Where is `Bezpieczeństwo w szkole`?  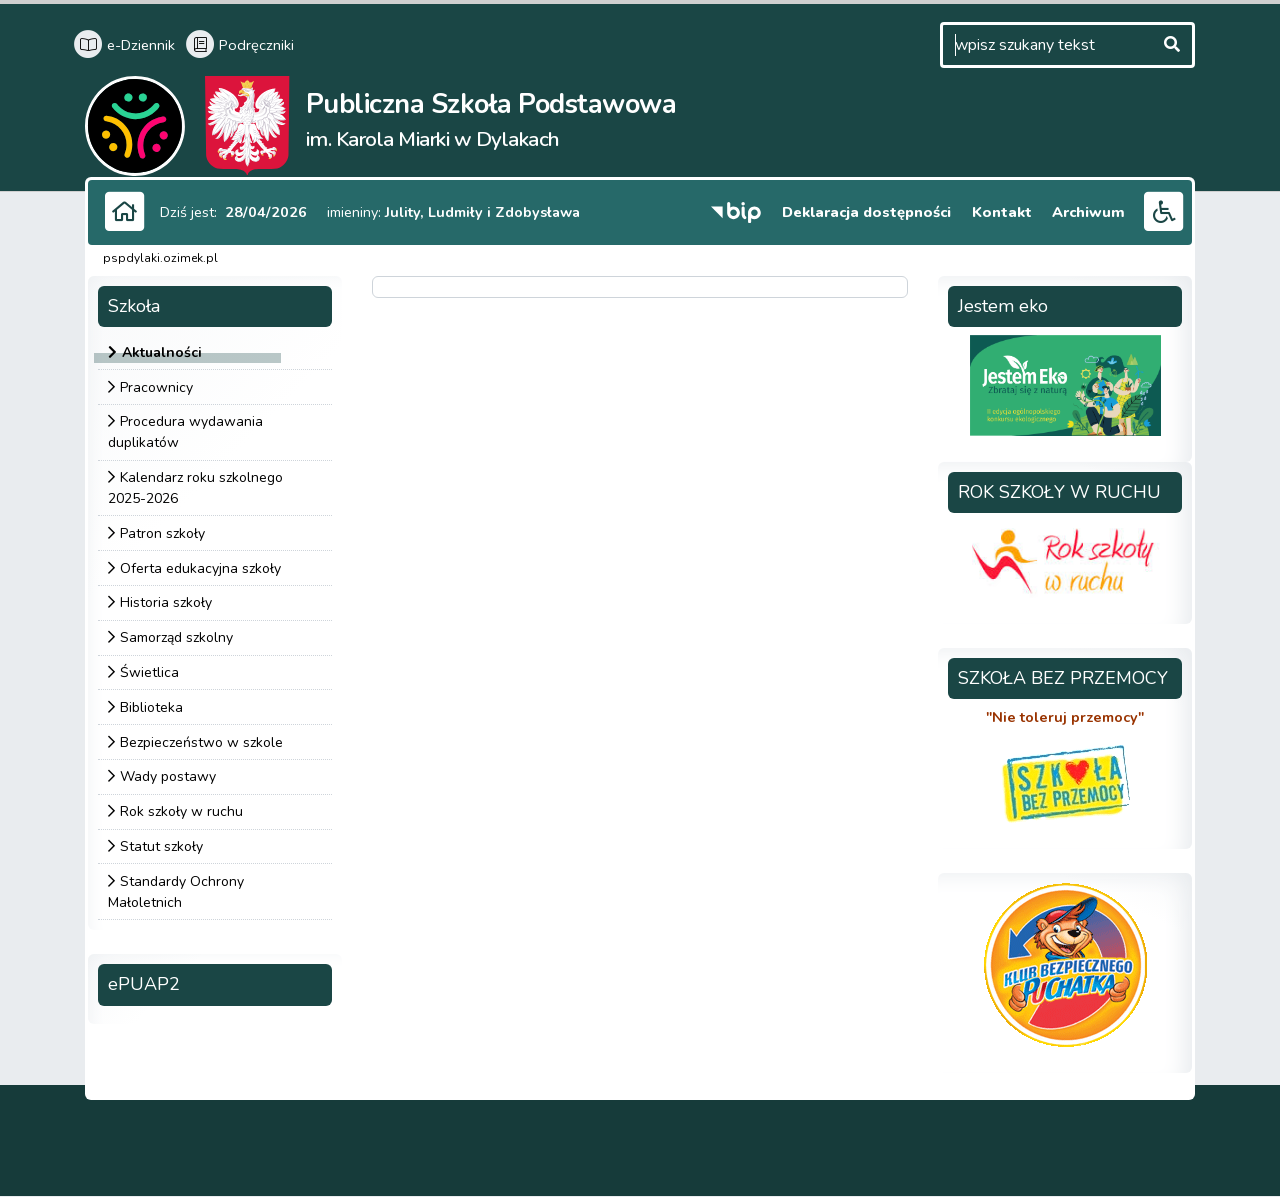
Bezpieczeństwo w szkole is located at coordinates (201, 742).